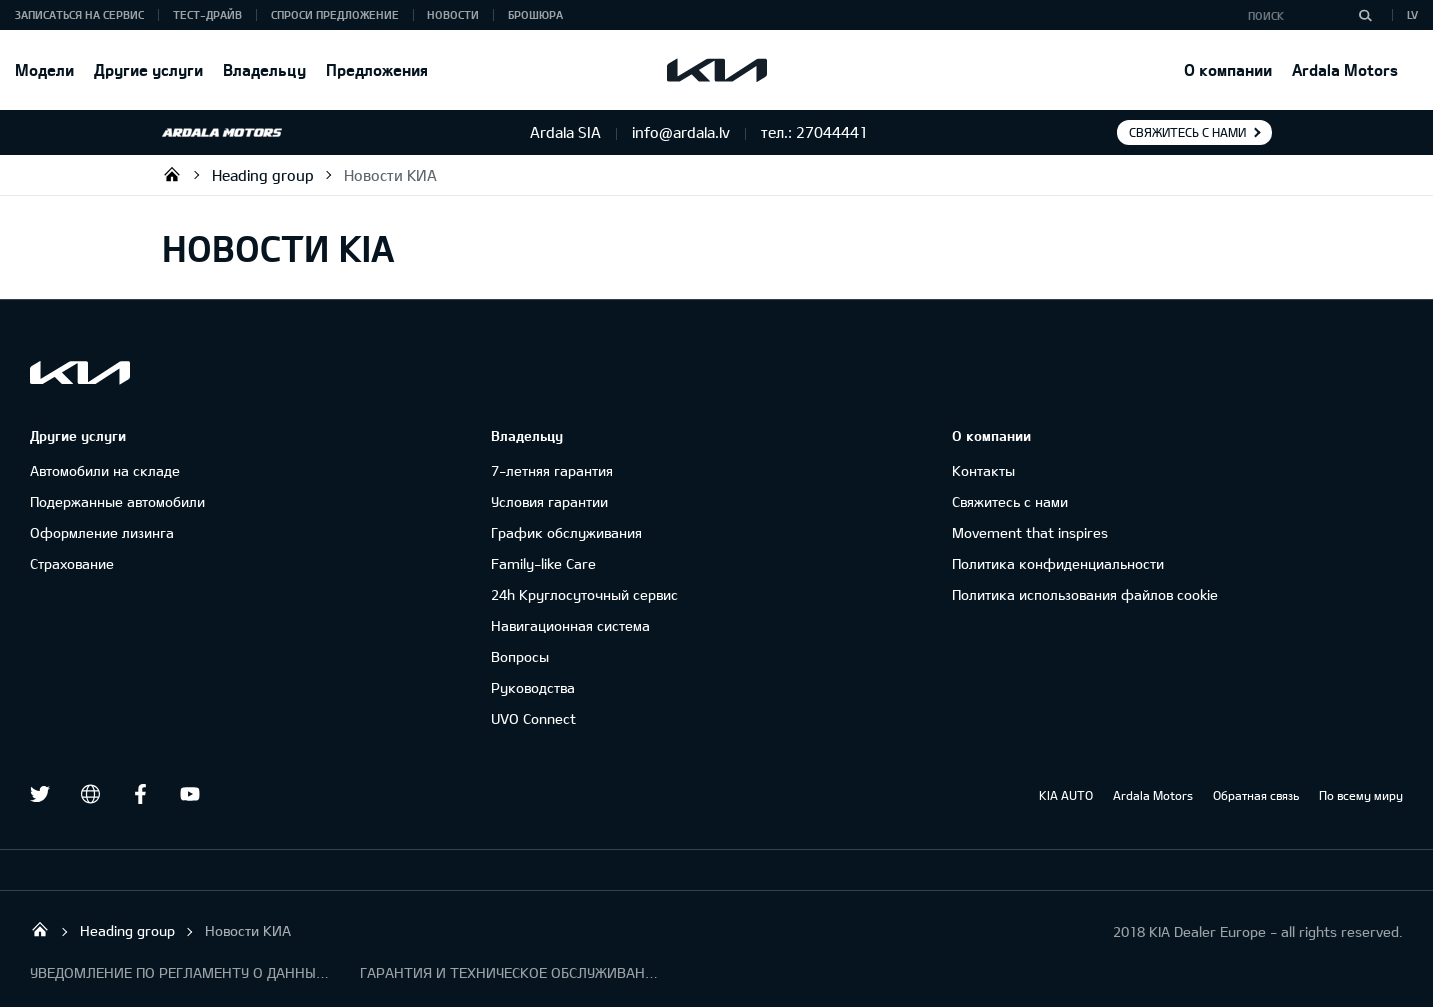 The image size is (1433, 1007). I want to click on 24h Круглосуточный сервис, so click(584, 594).